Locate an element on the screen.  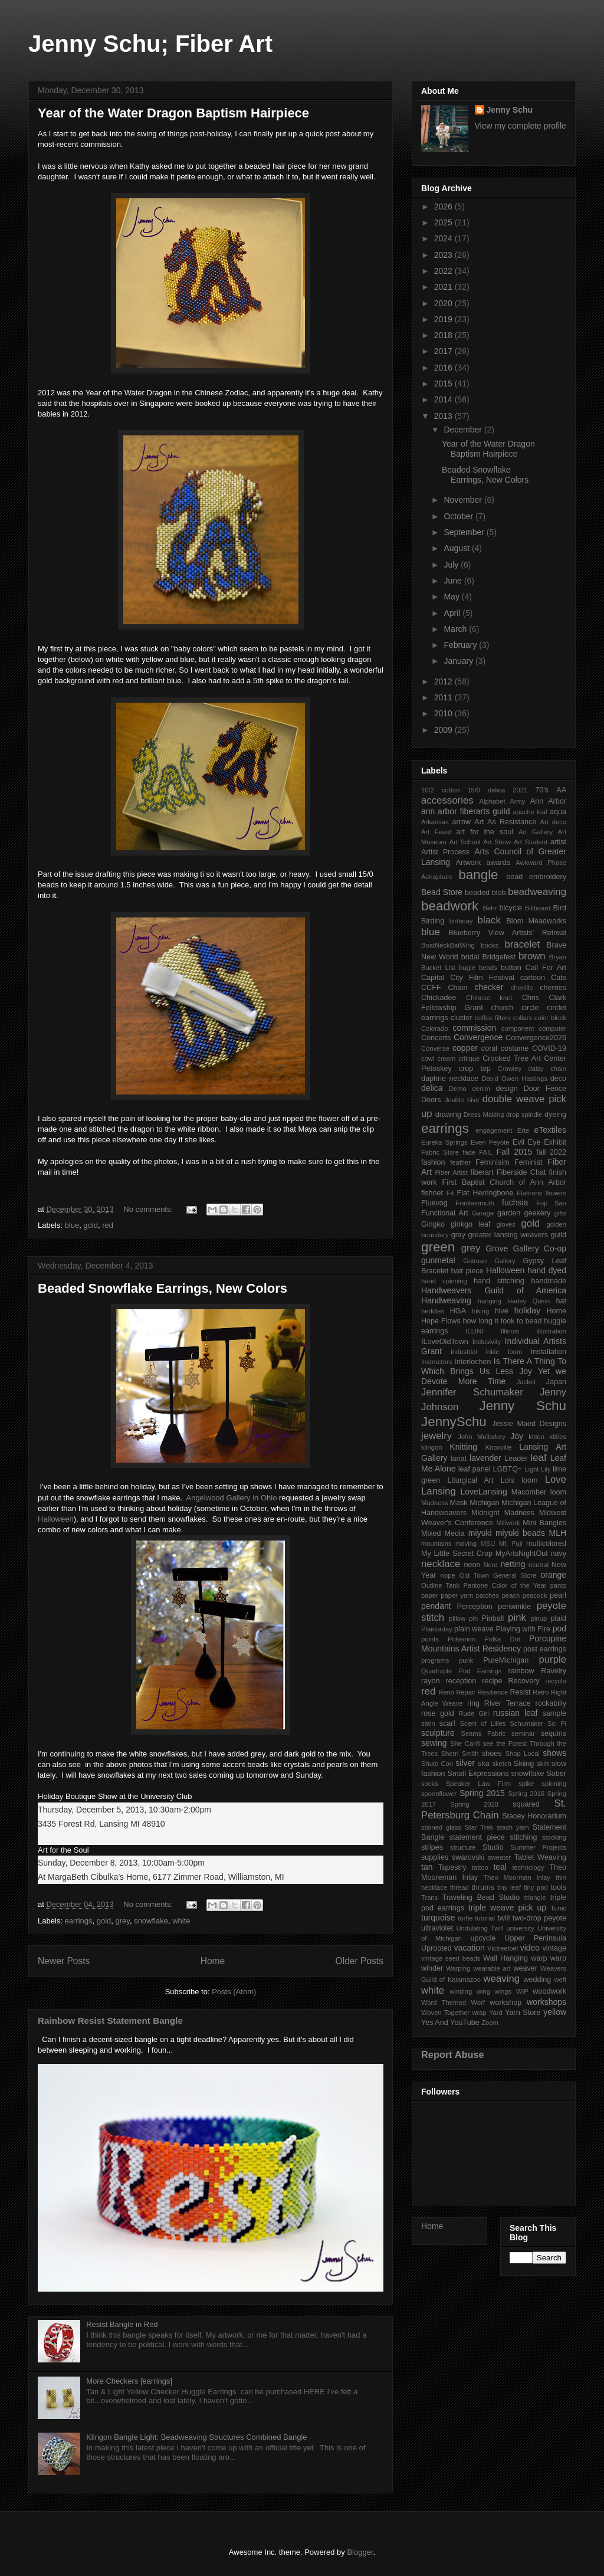
drawing is located at coordinates (448, 1114).